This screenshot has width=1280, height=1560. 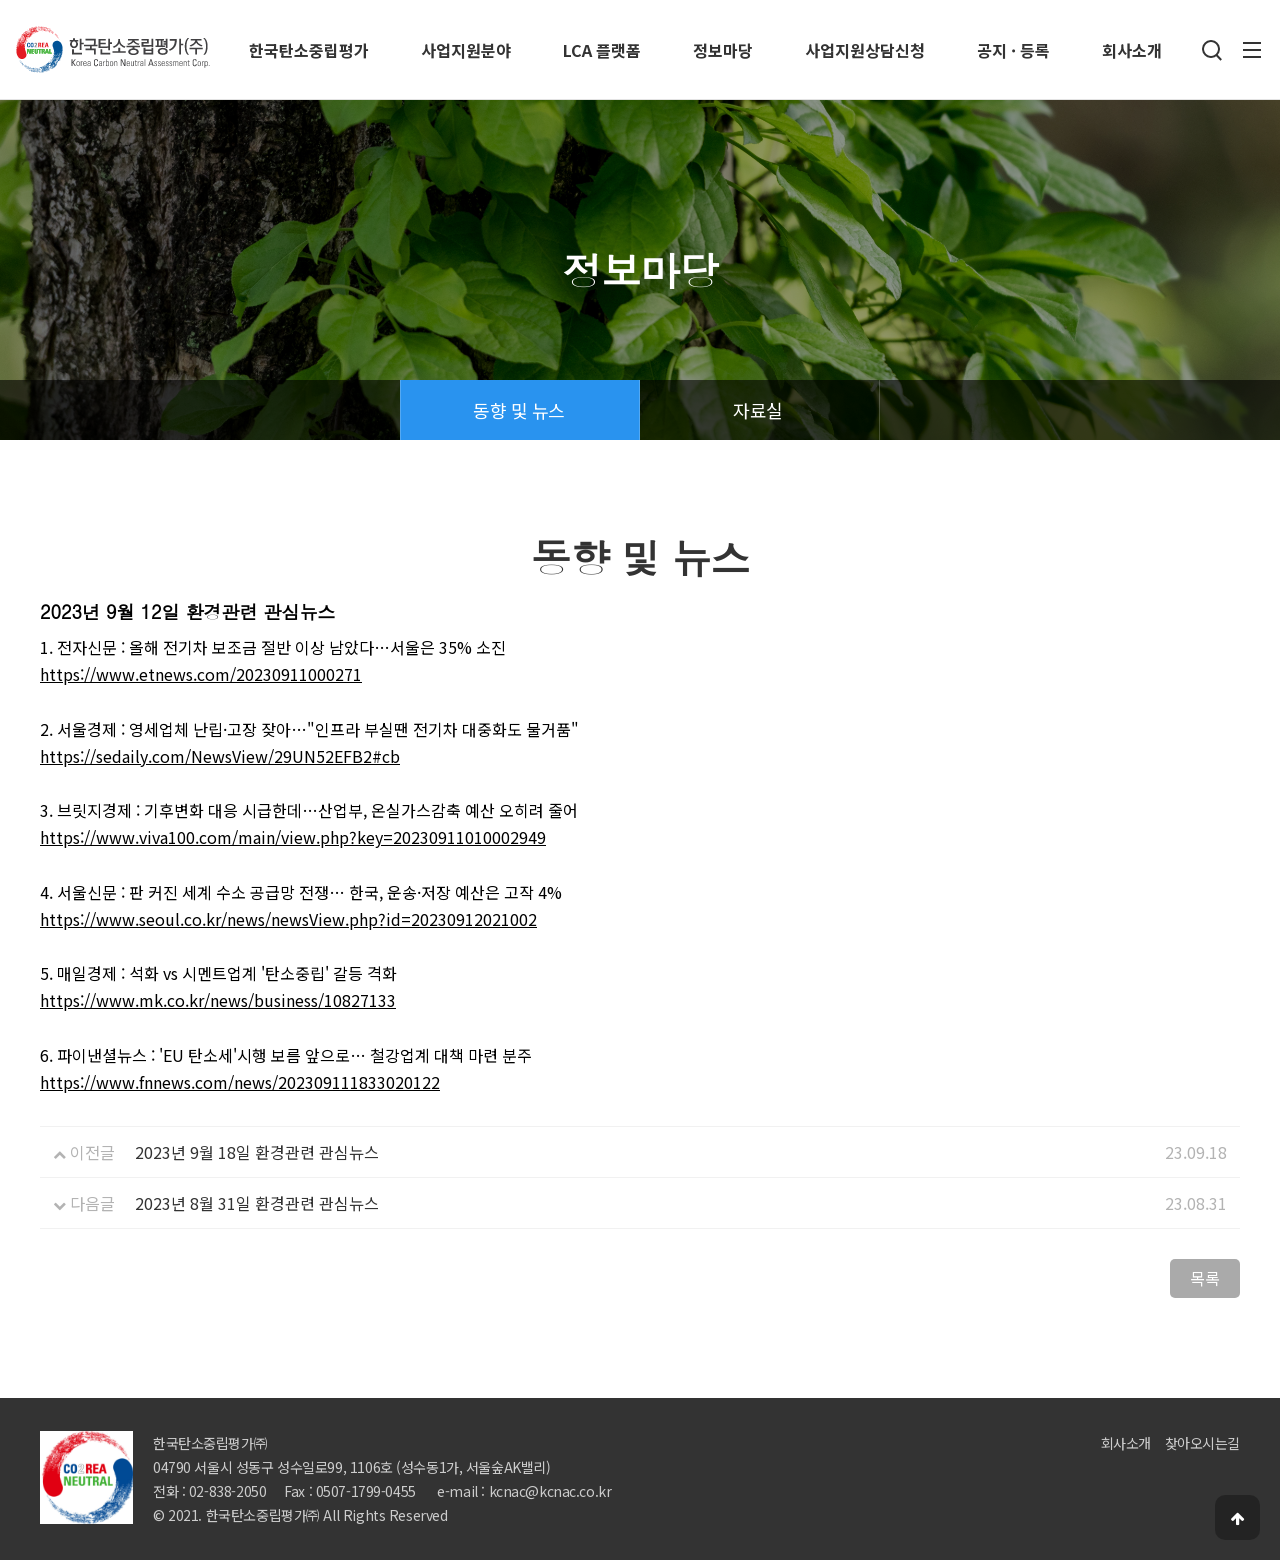 What do you see at coordinates (1132, 50) in the screenshot?
I see `회사소개` at bounding box center [1132, 50].